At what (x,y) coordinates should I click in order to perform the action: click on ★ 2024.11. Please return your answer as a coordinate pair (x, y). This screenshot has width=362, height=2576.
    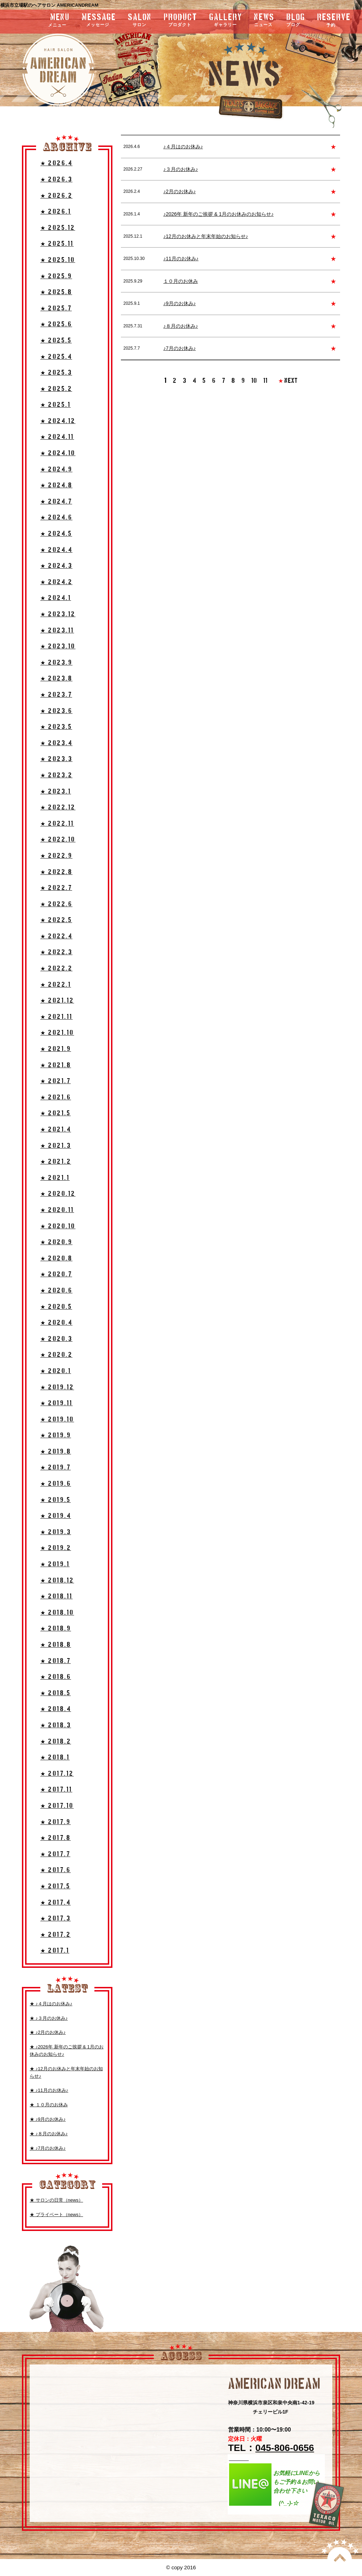
    Looking at the image, I should click on (57, 437).